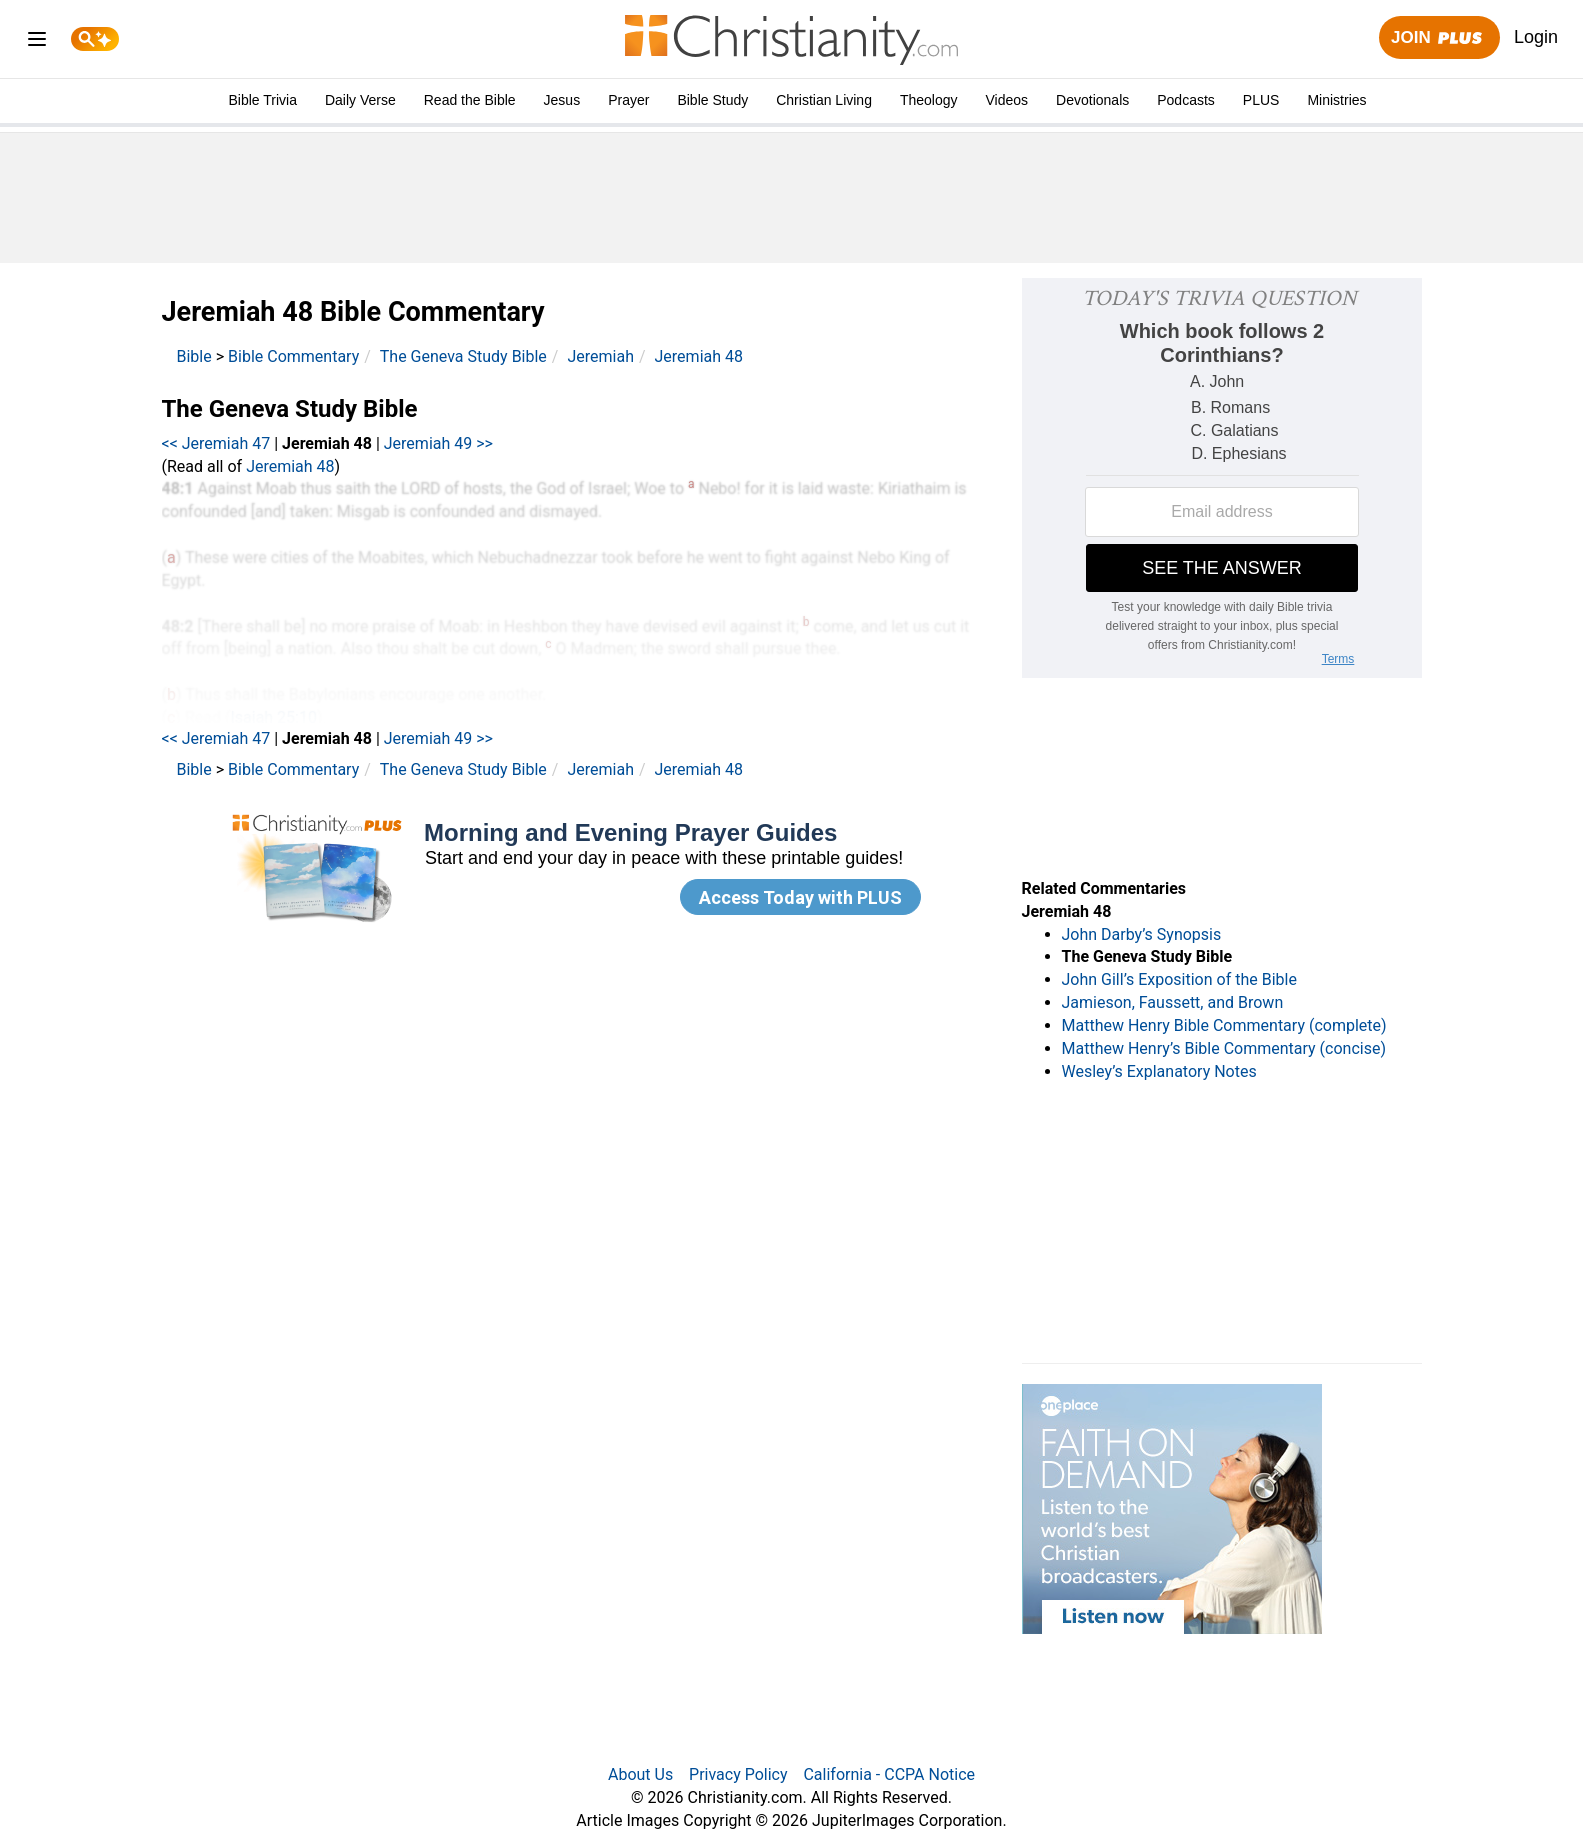 This screenshot has width=1583, height=1833. What do you see at coordinates (1186, 100) in the screenshot?
I see `Podcasts` at bounding box center [1186, 100].